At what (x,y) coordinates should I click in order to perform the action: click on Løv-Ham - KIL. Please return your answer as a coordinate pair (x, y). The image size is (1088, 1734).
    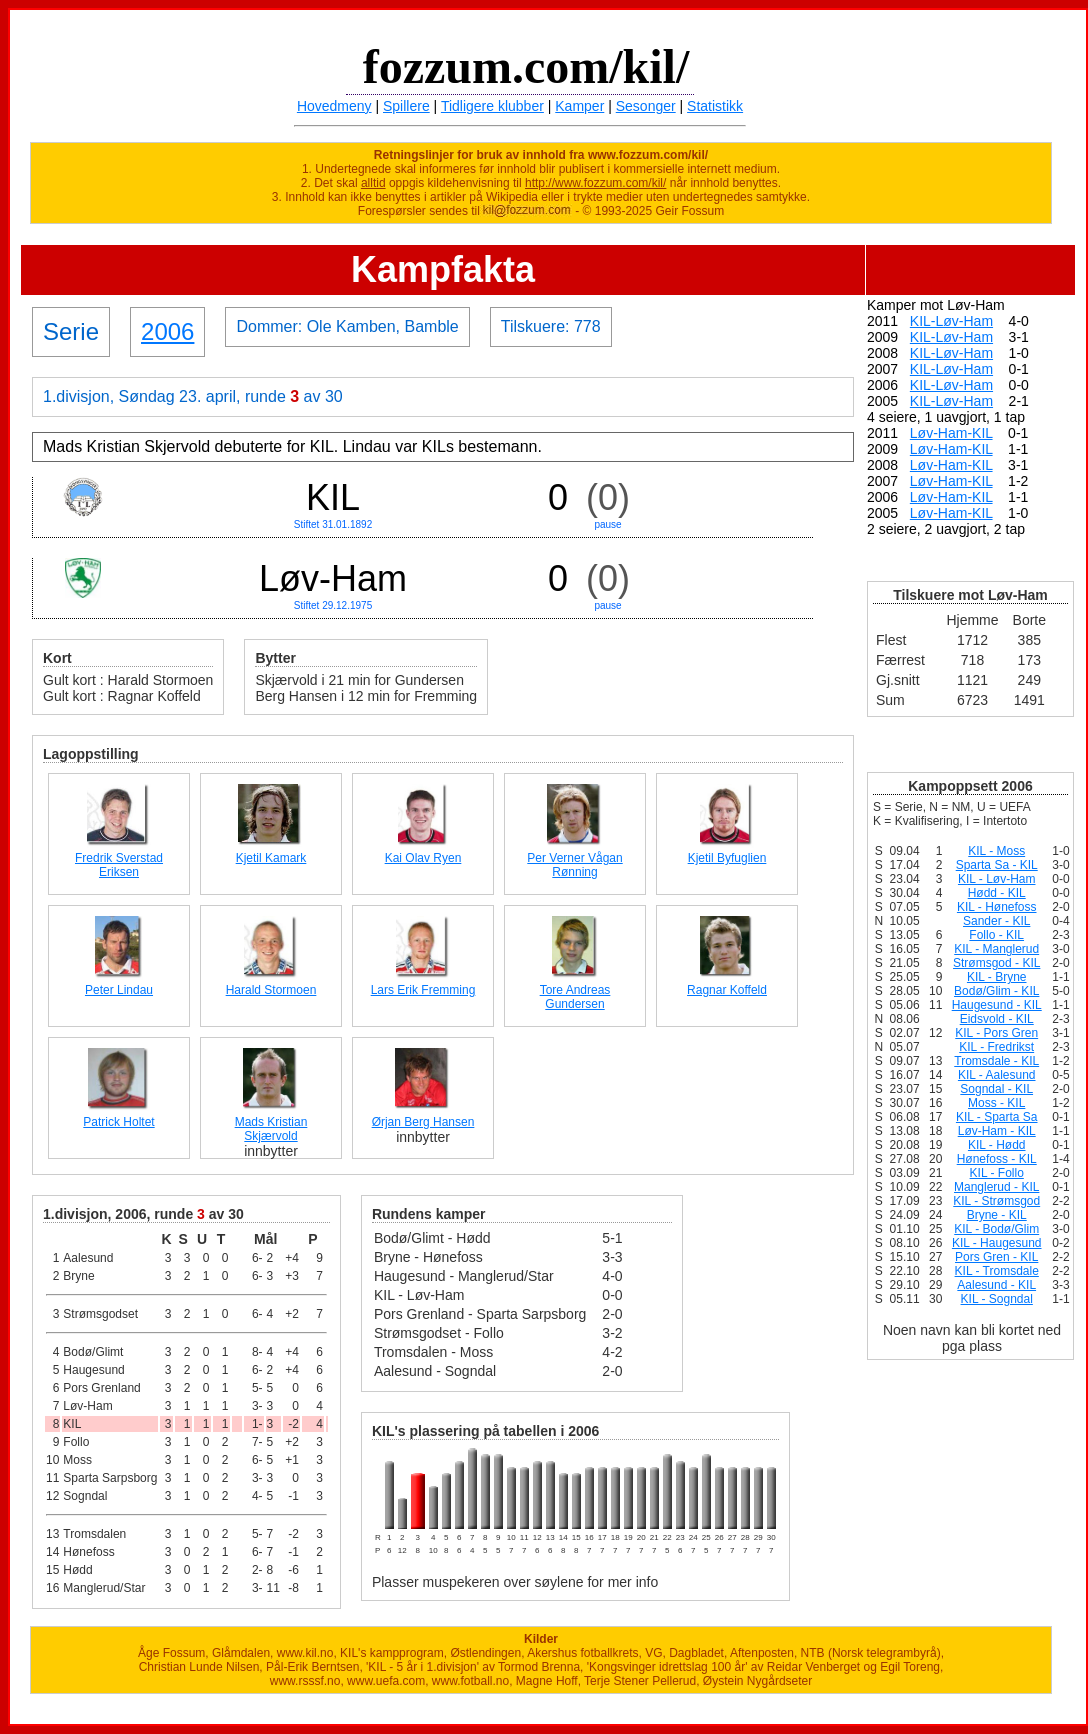
    Looking at the image, I should click on (997, 1131).